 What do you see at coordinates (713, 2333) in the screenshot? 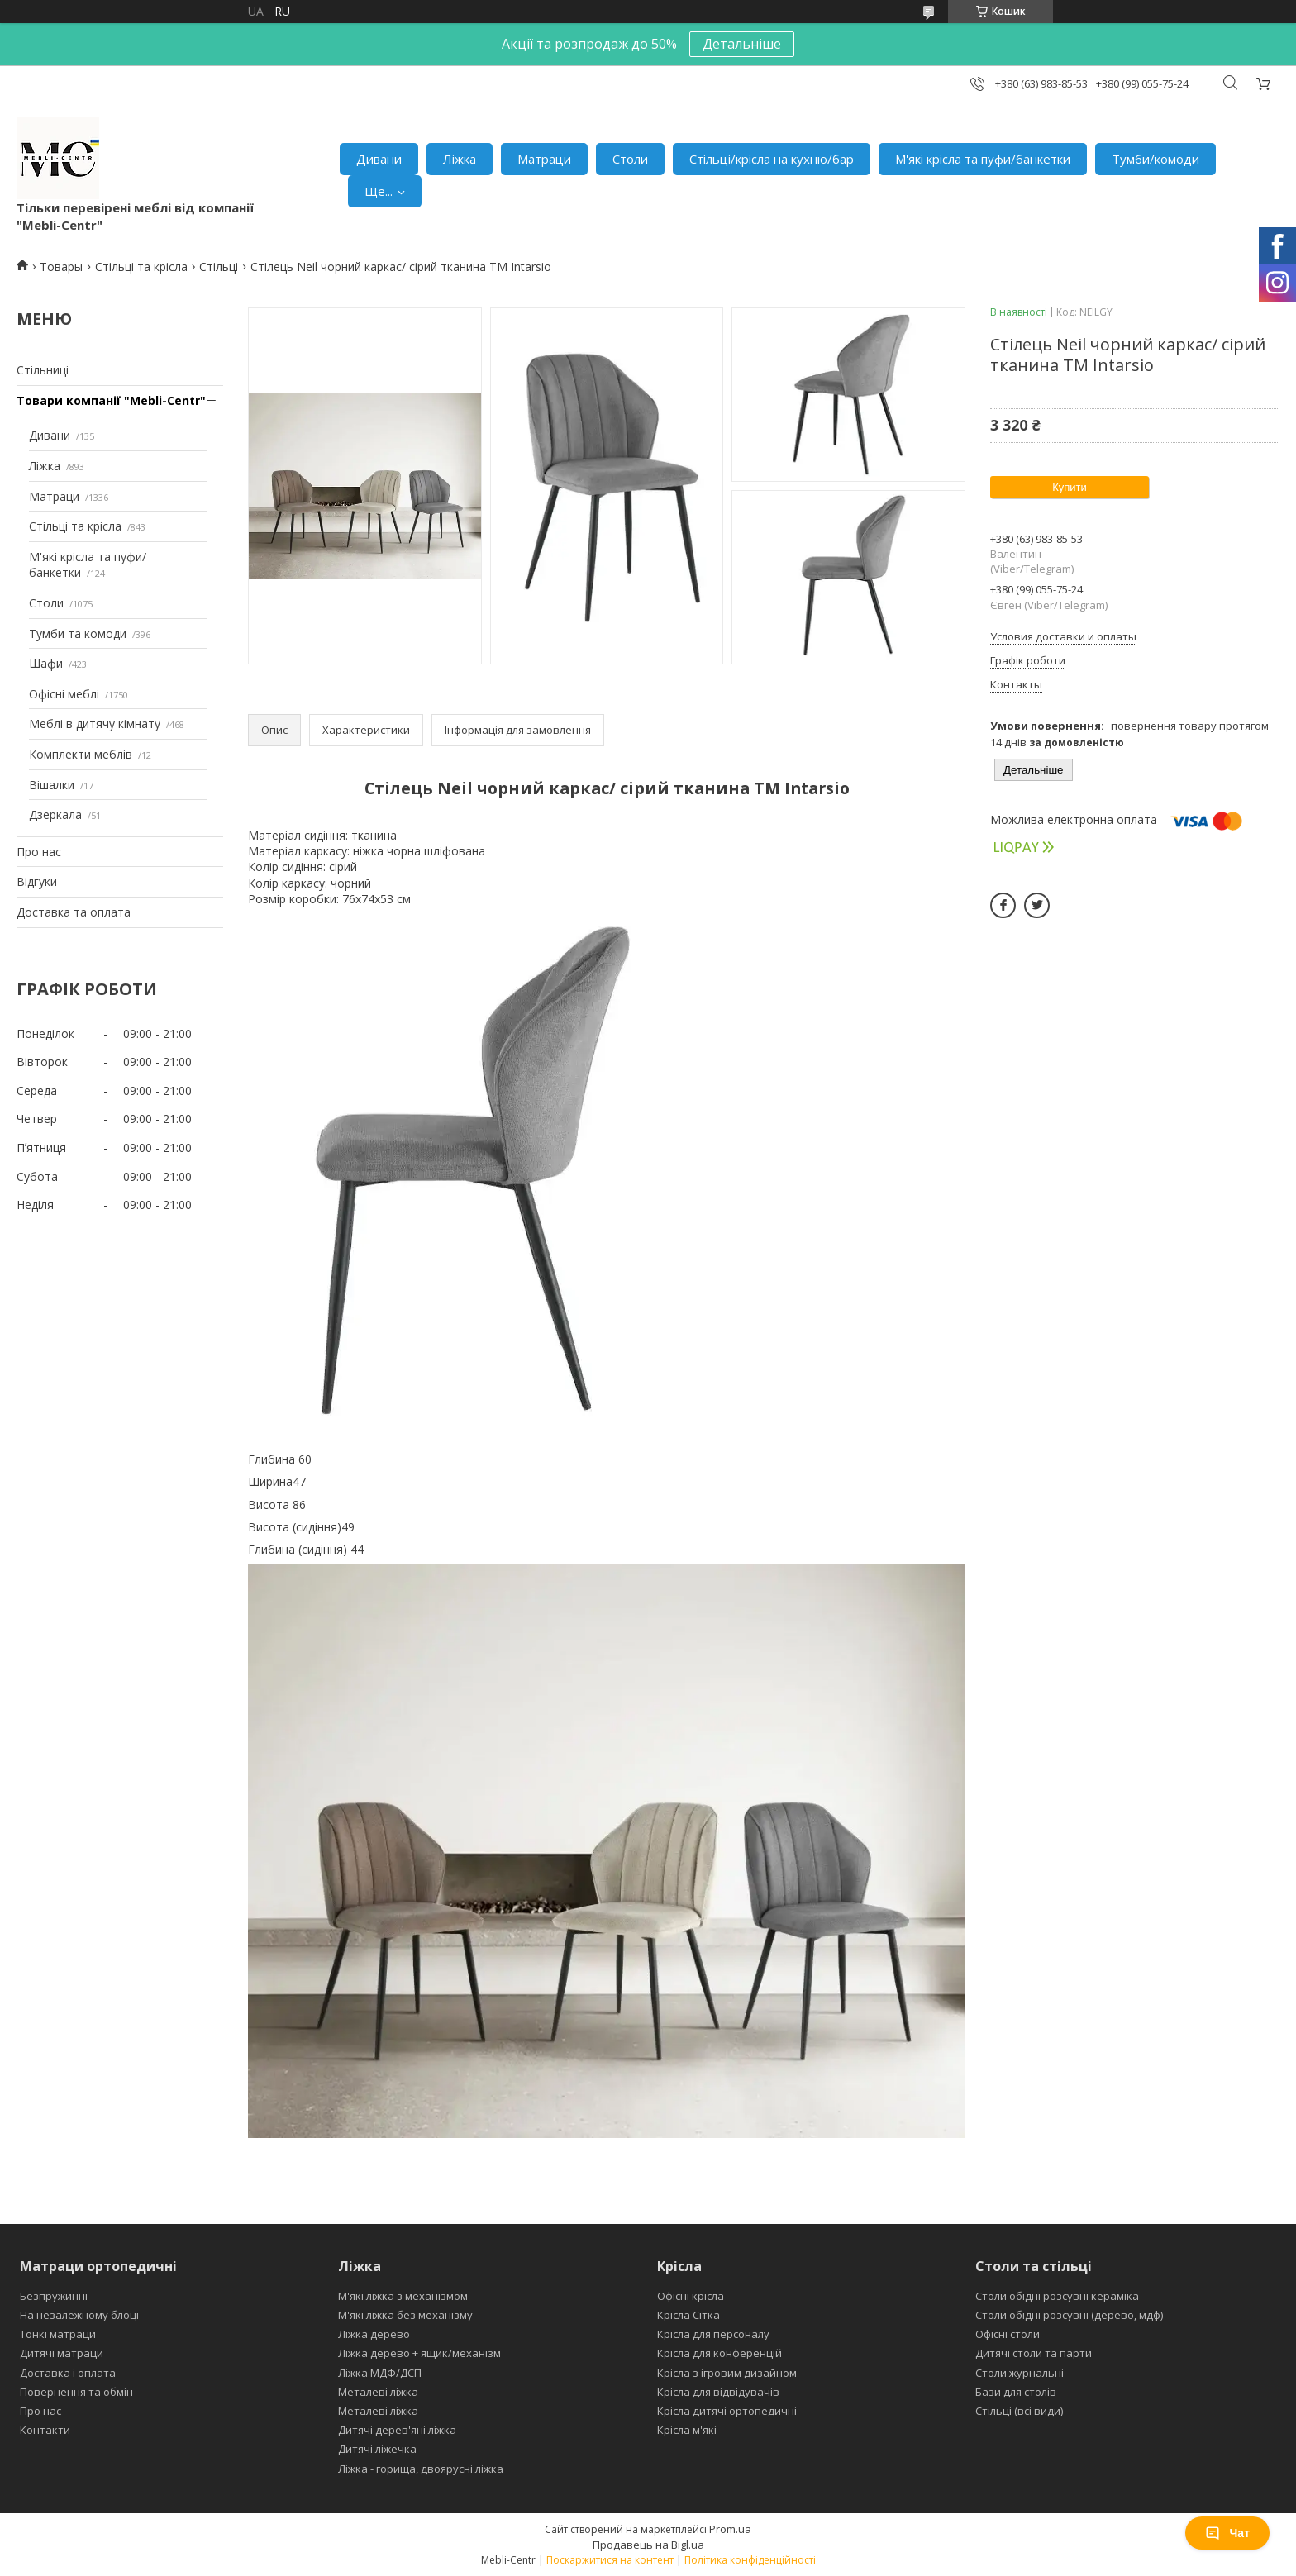
I see `Крісла для персоналу` at bounding box center [713, 2333].